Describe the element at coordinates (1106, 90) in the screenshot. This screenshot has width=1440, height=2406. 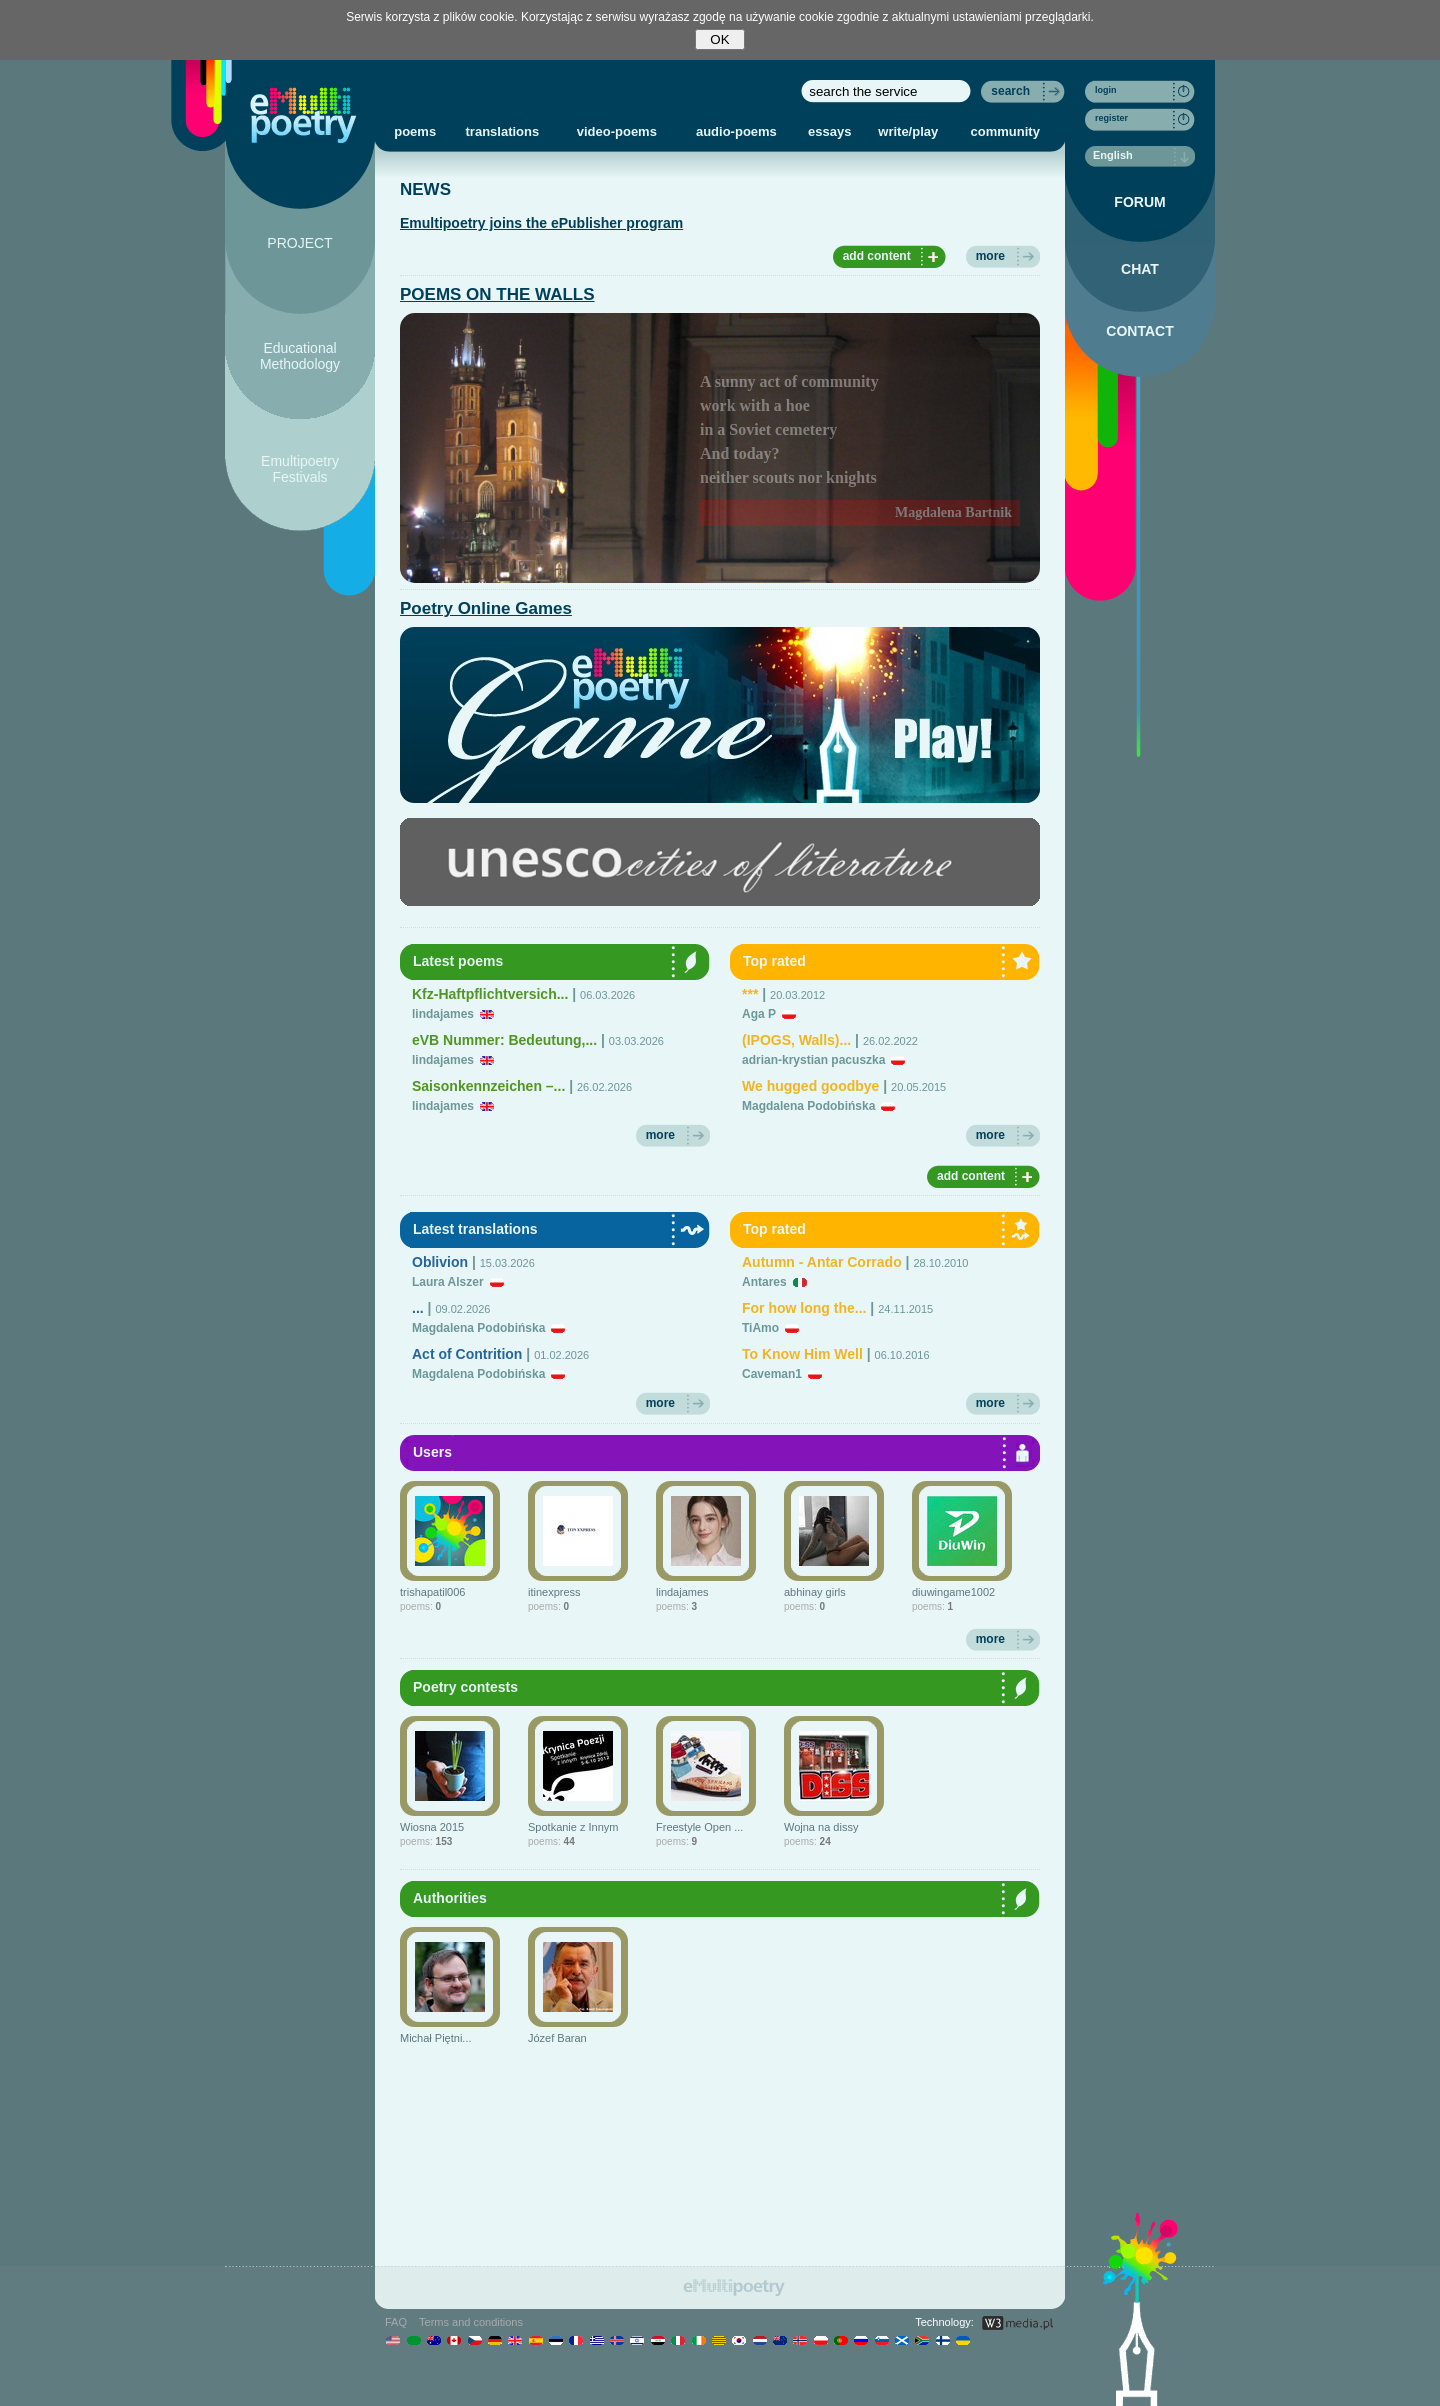
I see `login` at that location.